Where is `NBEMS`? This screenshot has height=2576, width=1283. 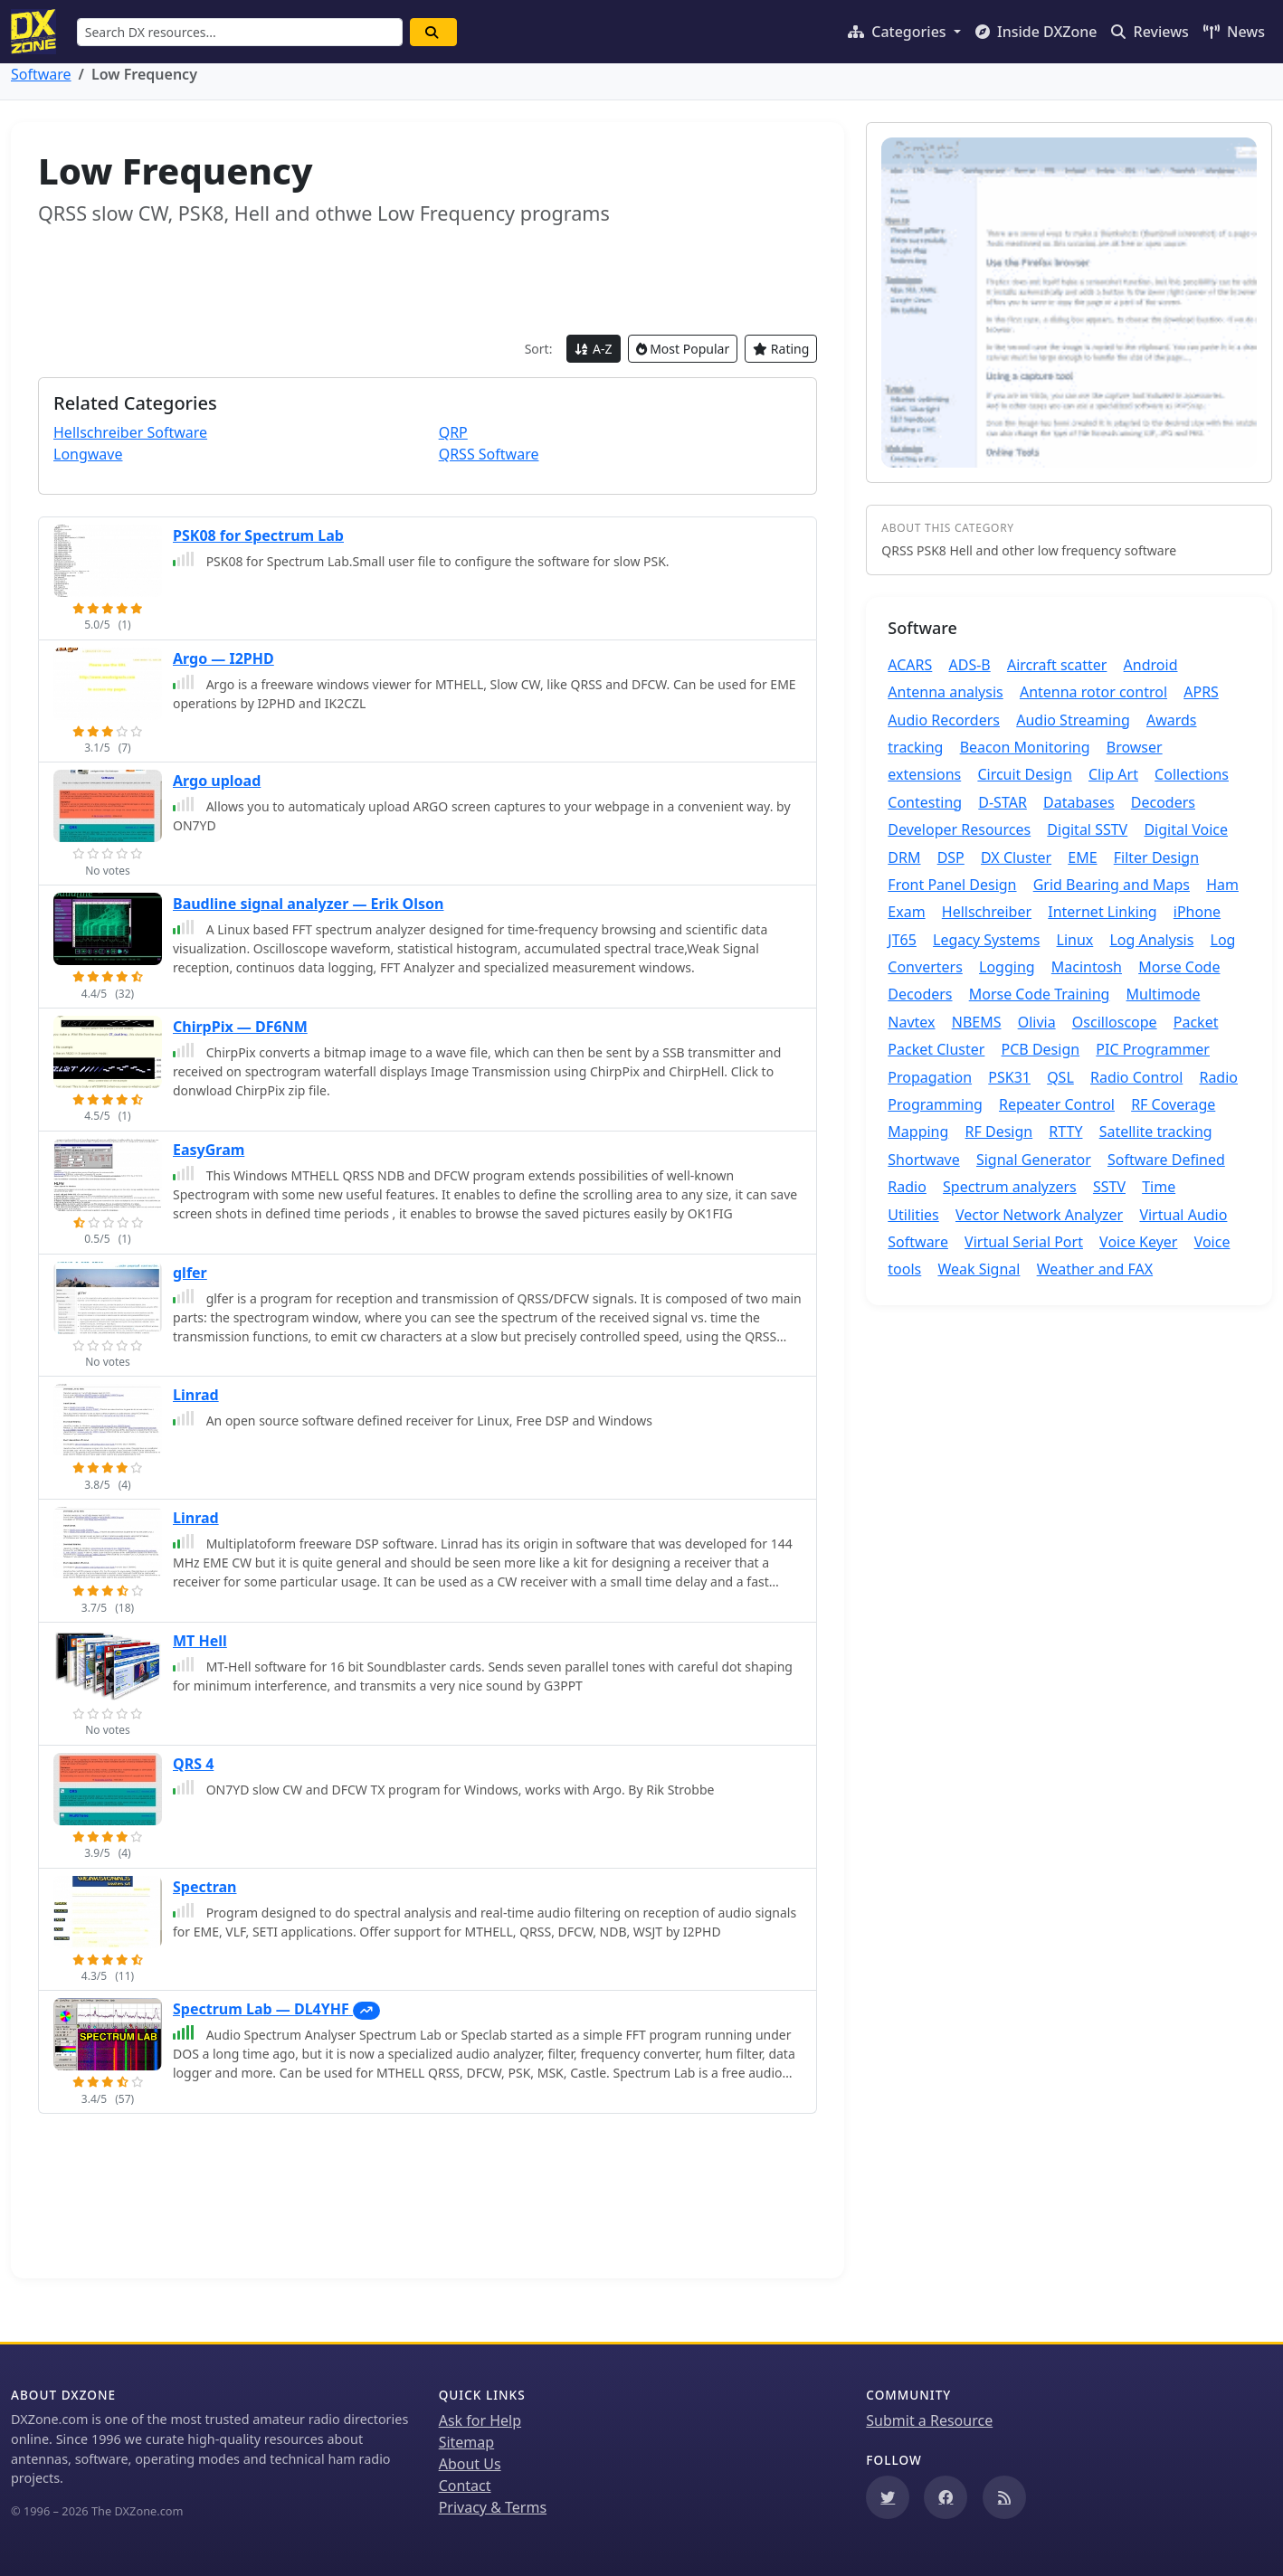 NBEMS is located at coordinates (977, 1022).